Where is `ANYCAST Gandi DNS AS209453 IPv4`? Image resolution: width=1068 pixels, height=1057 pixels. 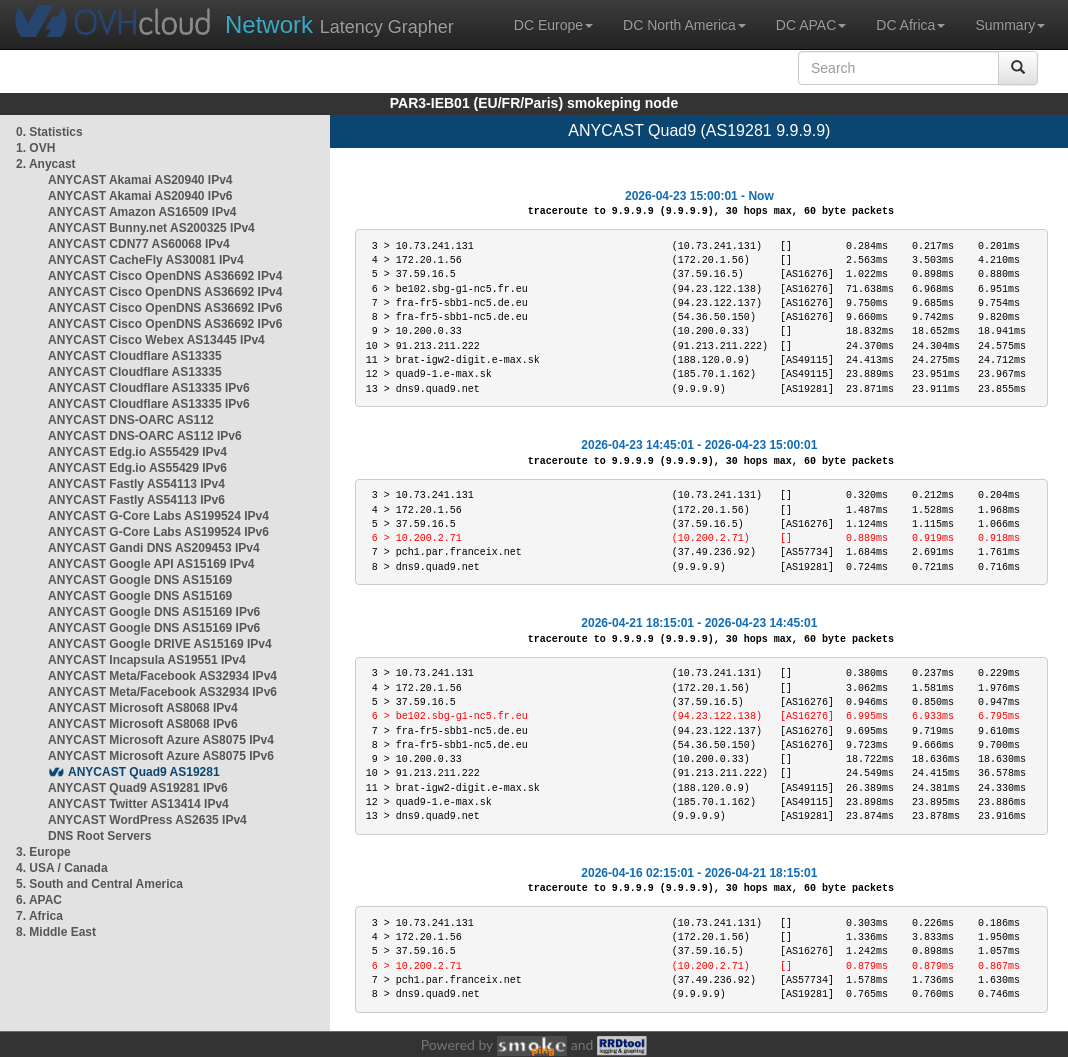 ANYCAST Gandi DNS AS209453 IPv4 is located at coordinates (154, 548).